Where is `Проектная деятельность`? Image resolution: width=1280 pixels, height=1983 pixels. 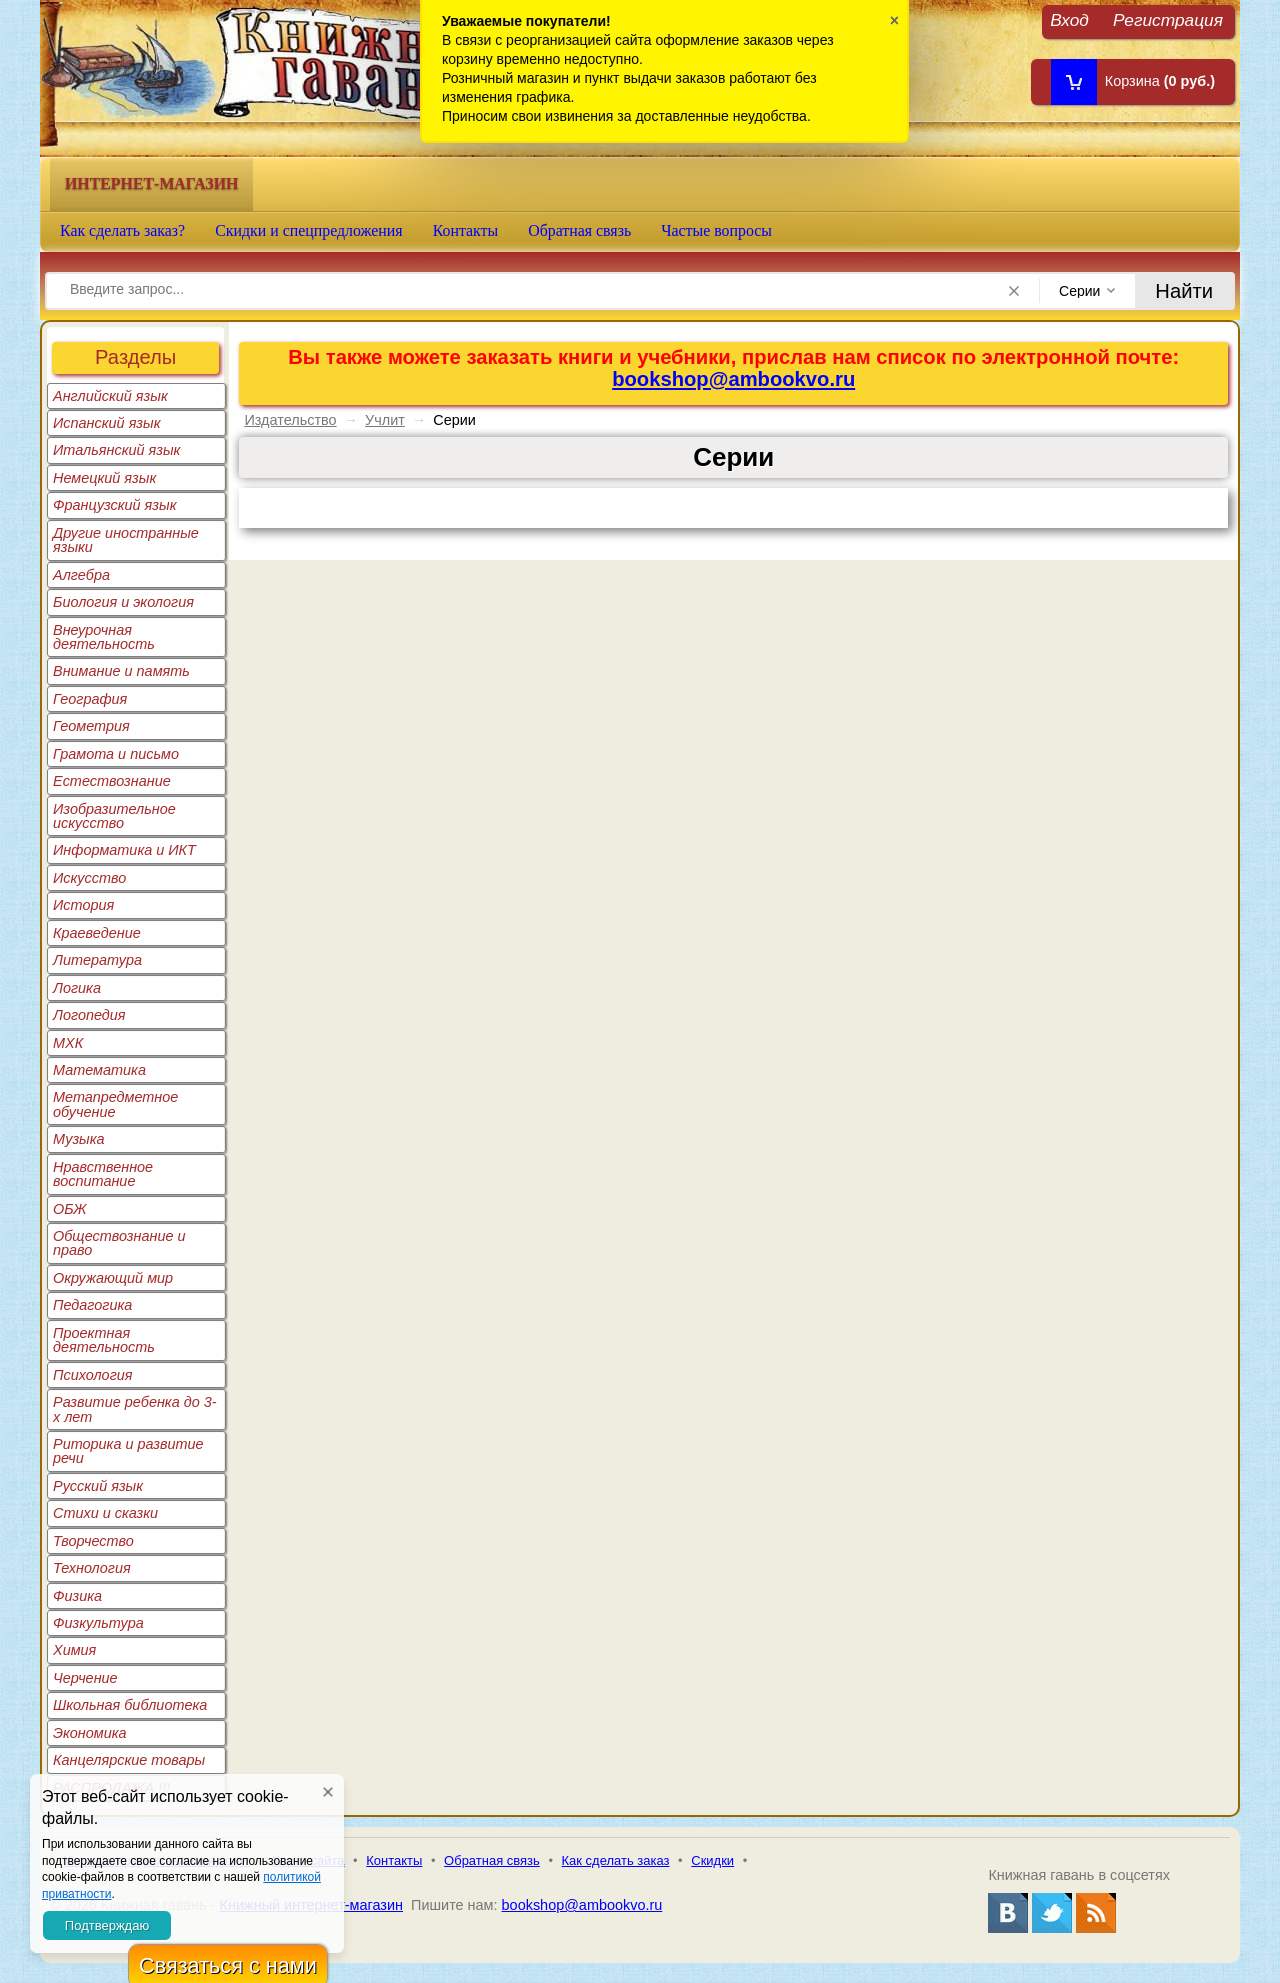
Проектная деятельность is located at coordinates (104, 1340).